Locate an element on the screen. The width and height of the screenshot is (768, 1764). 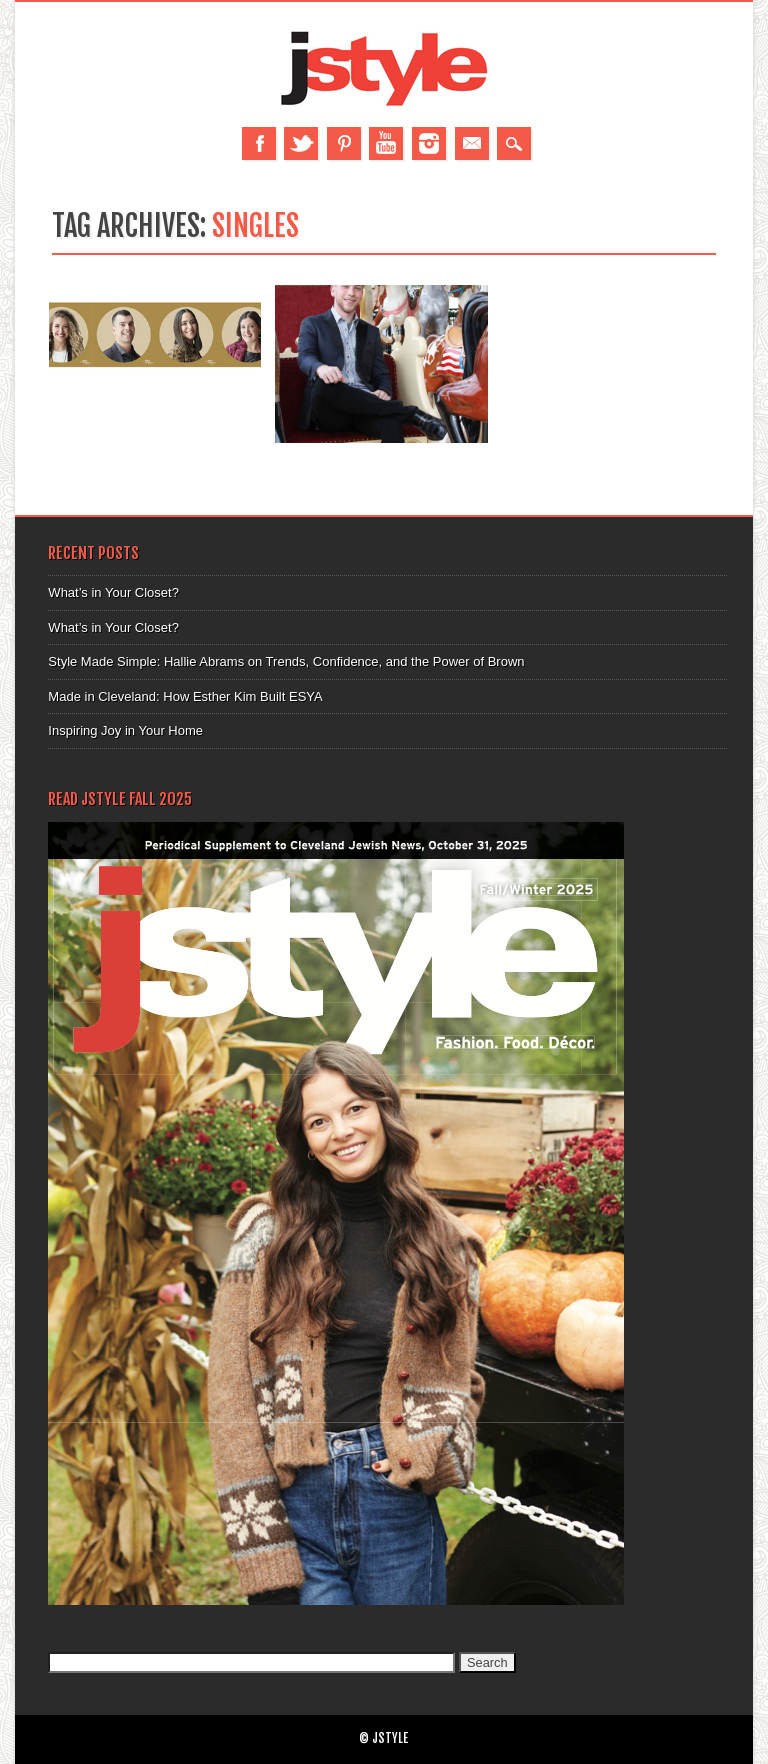
Made in Cleveland: How Esther Kim Built ESYA is located at coordinates (185, 696).